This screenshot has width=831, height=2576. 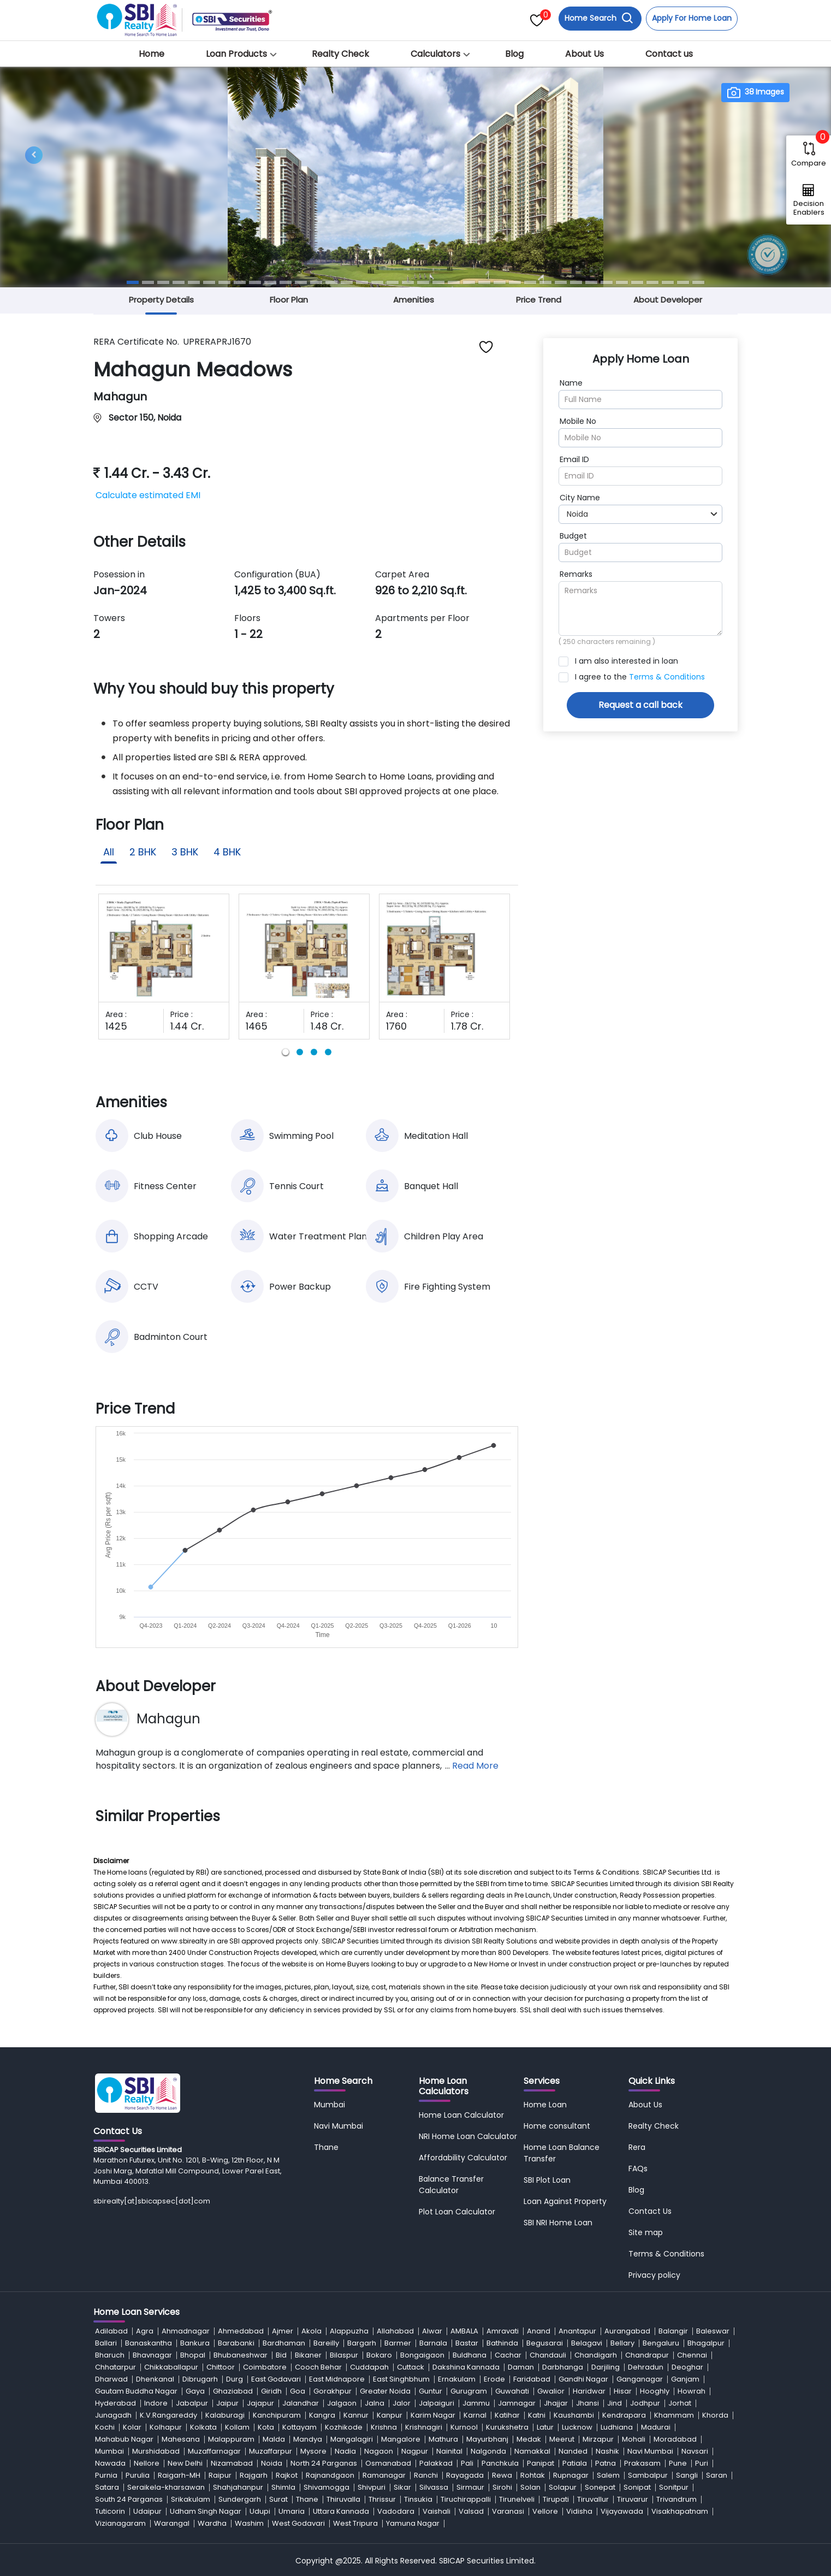 What do you see at coordinates (331, 282) in the screenshot?
I see `[Slide 14]` at bounding box center [331, 282].